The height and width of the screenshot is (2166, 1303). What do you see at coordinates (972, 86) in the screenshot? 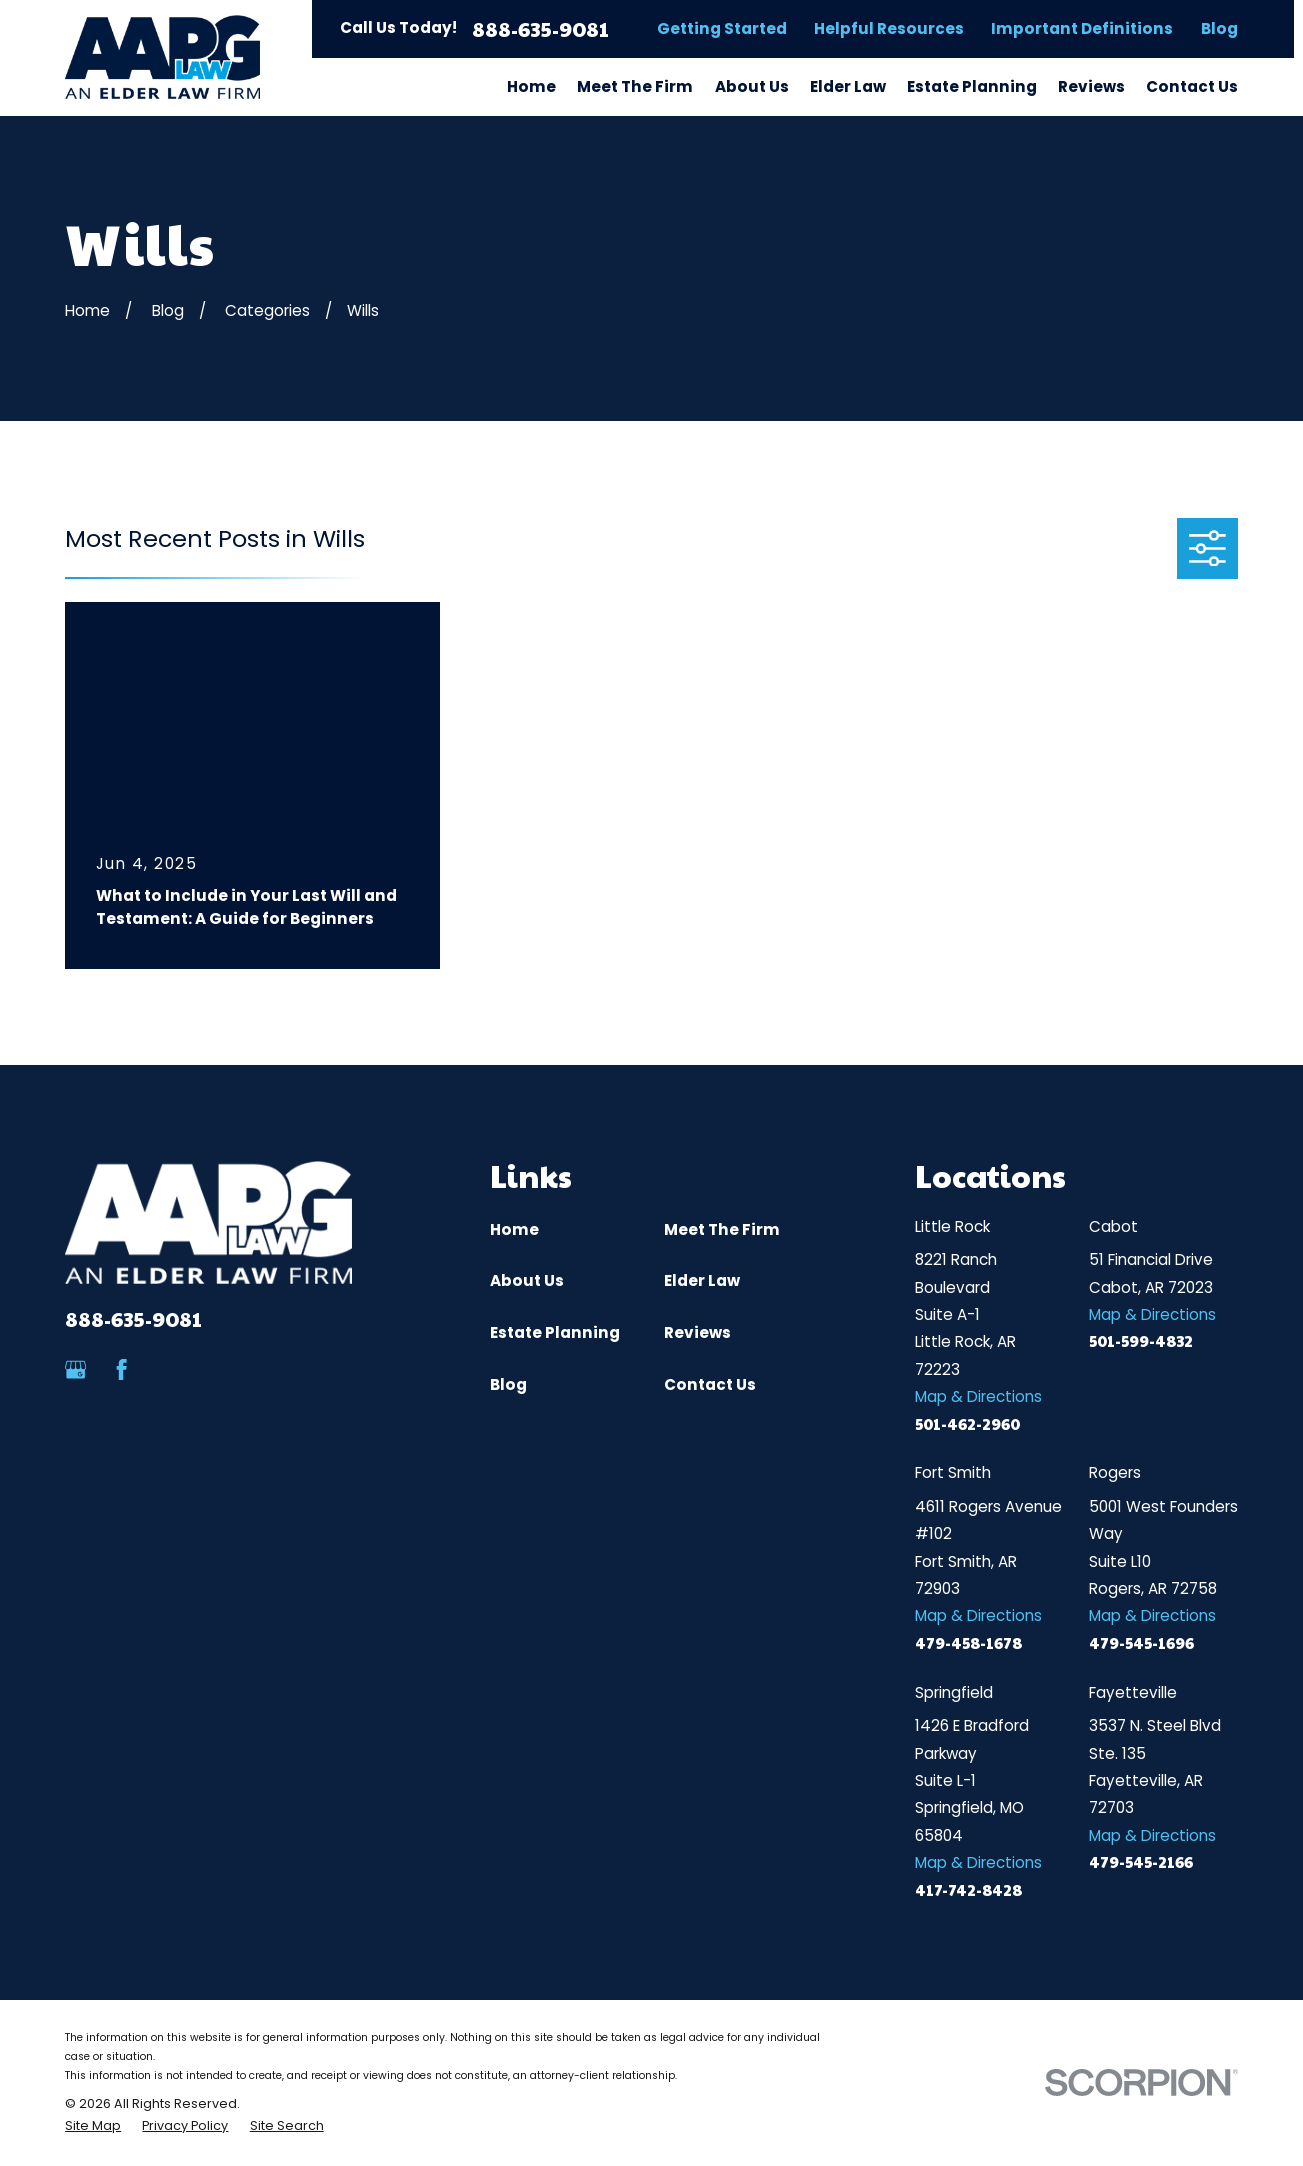
I see `Estate Planning [menuitem]` at bounding box center [972, 86].